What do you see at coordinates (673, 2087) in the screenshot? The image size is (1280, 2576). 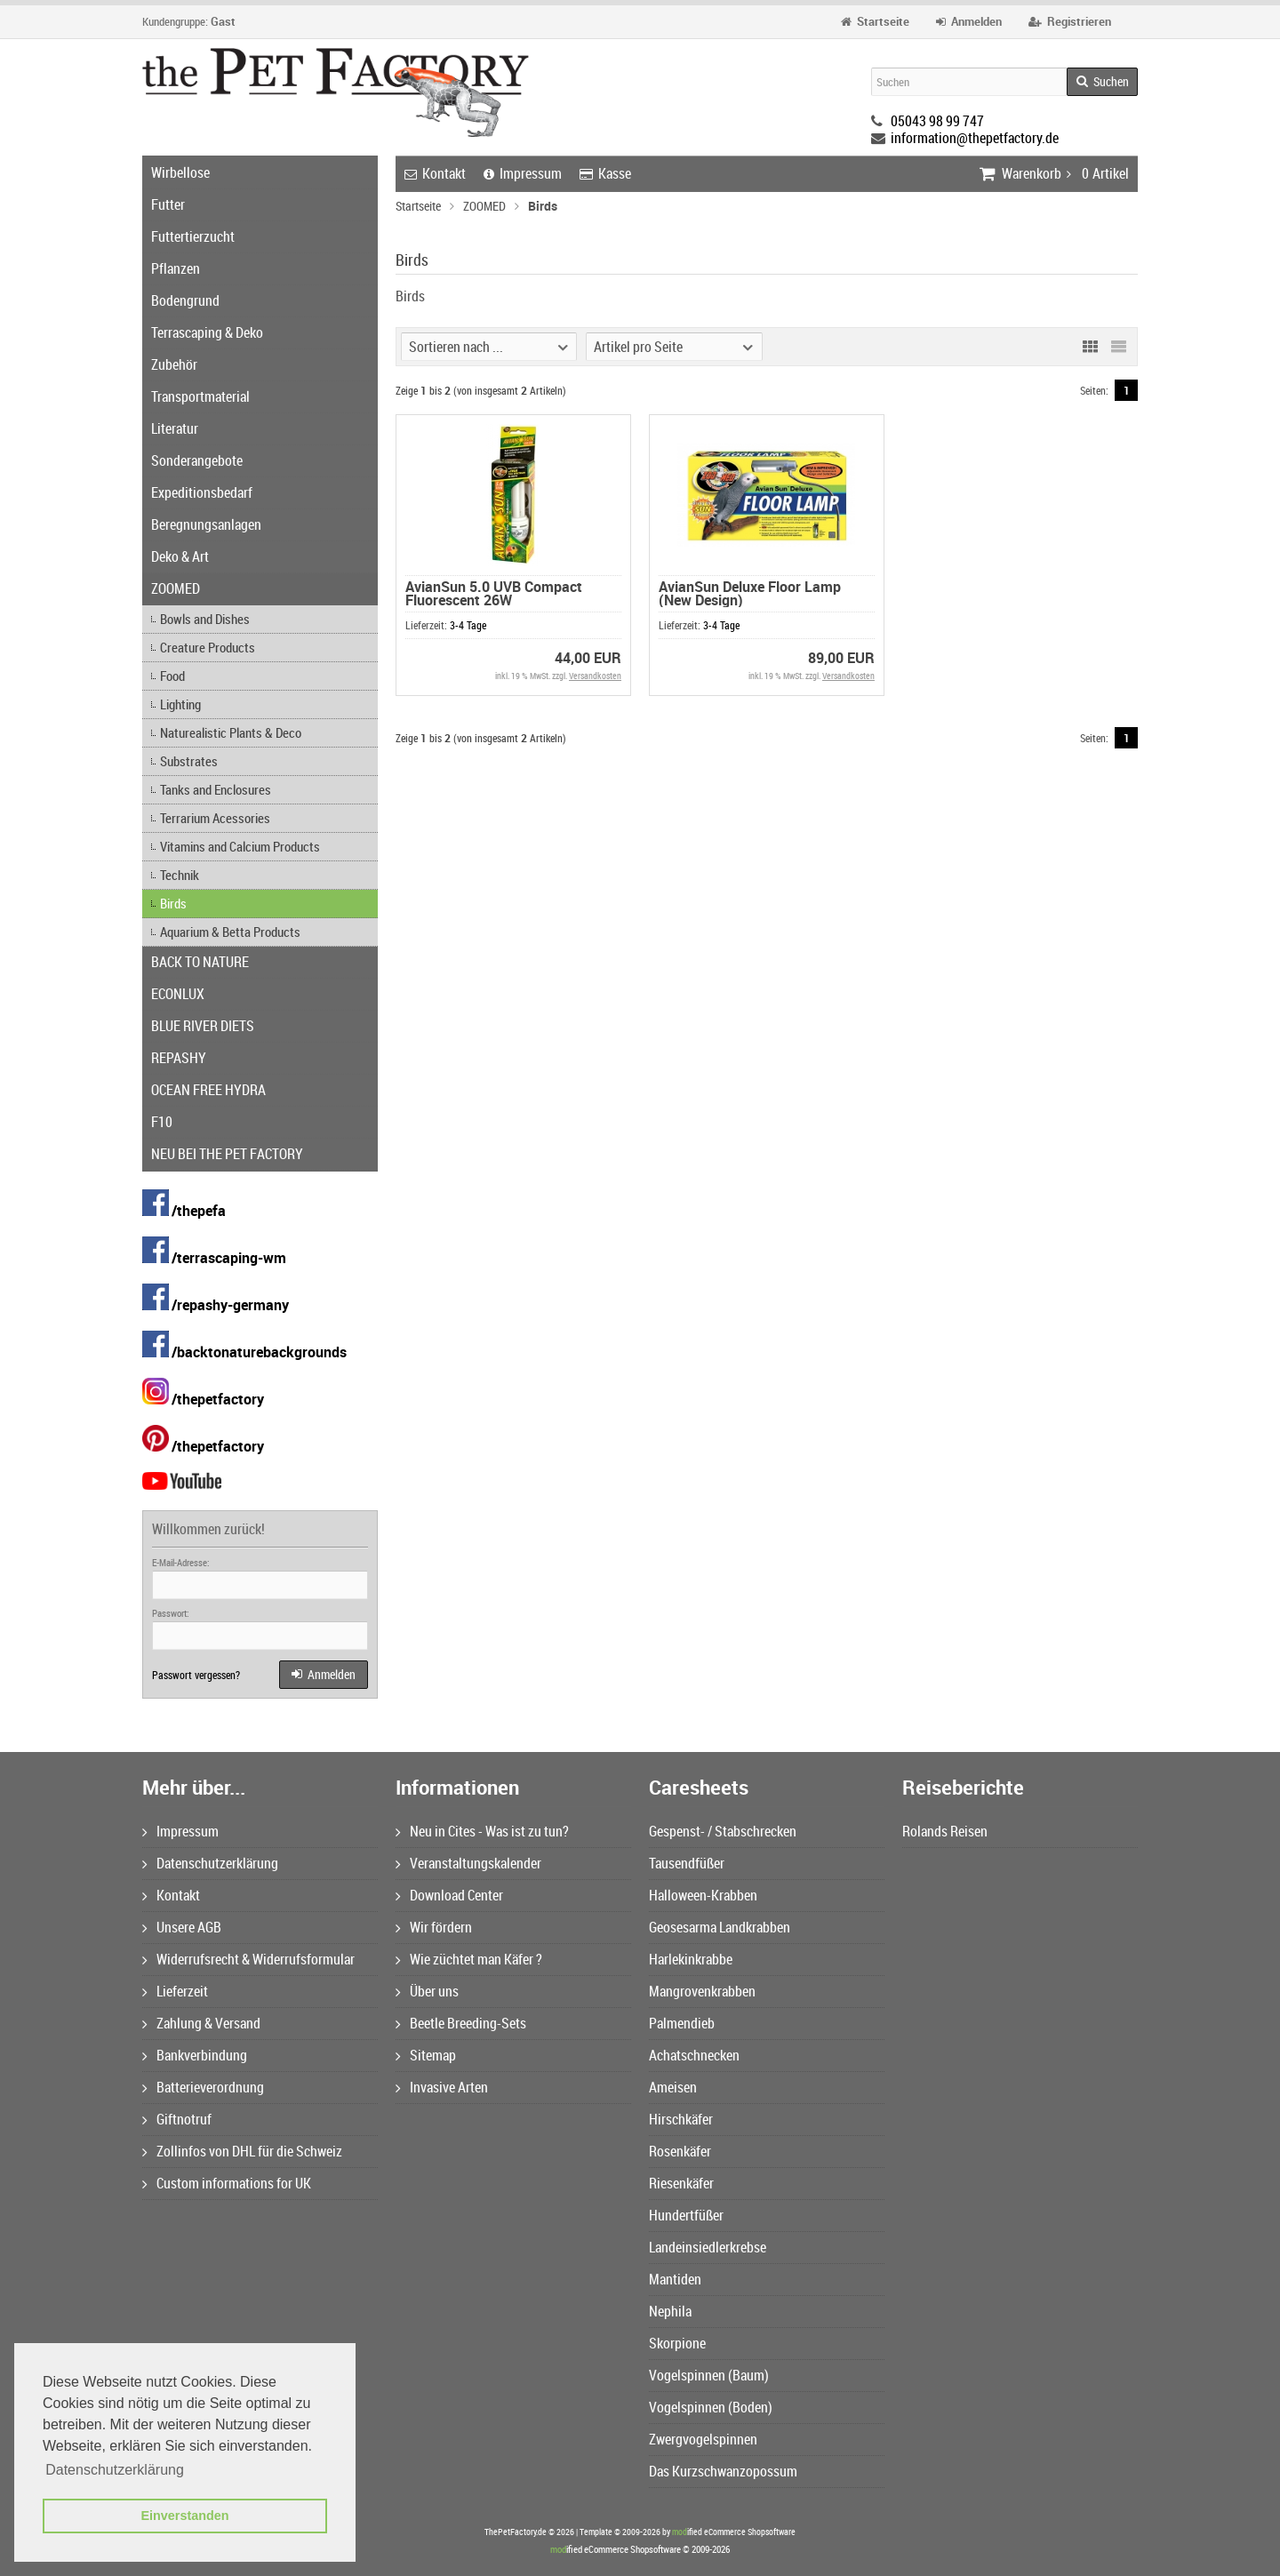 I see `Ameisen` at bounding box center [673, 2087].